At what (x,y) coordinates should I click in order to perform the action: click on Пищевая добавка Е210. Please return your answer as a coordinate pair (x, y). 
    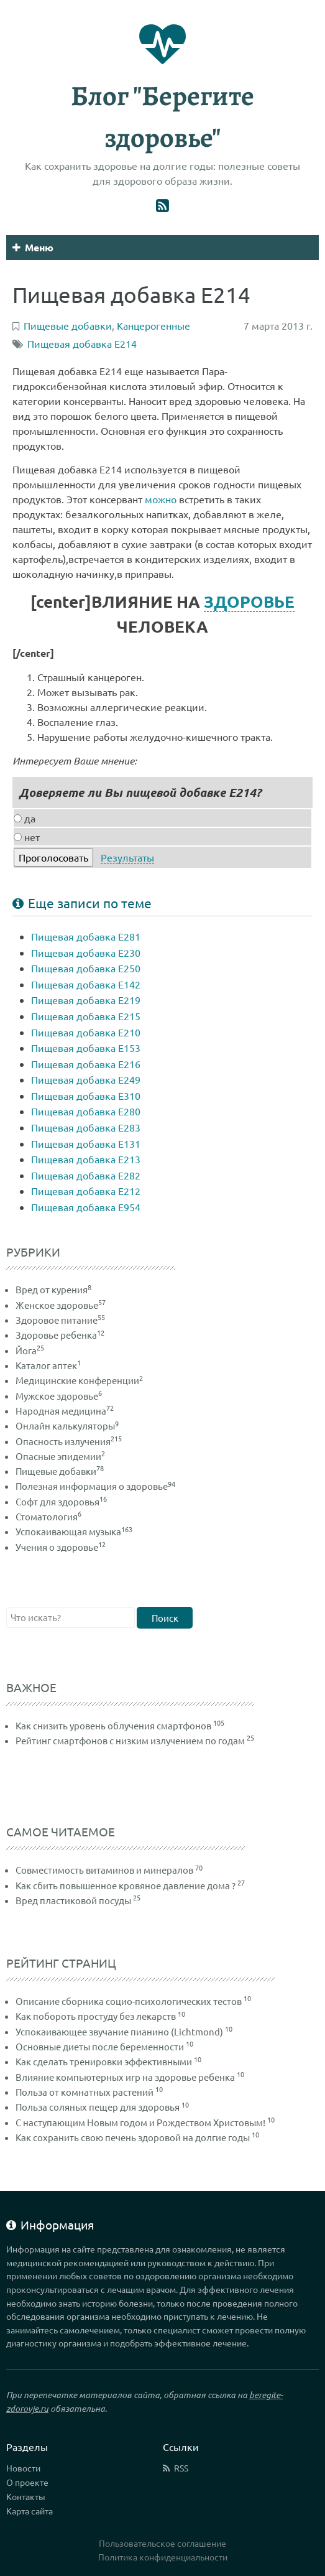
    Looking at the image, I should click on (85, 1032).